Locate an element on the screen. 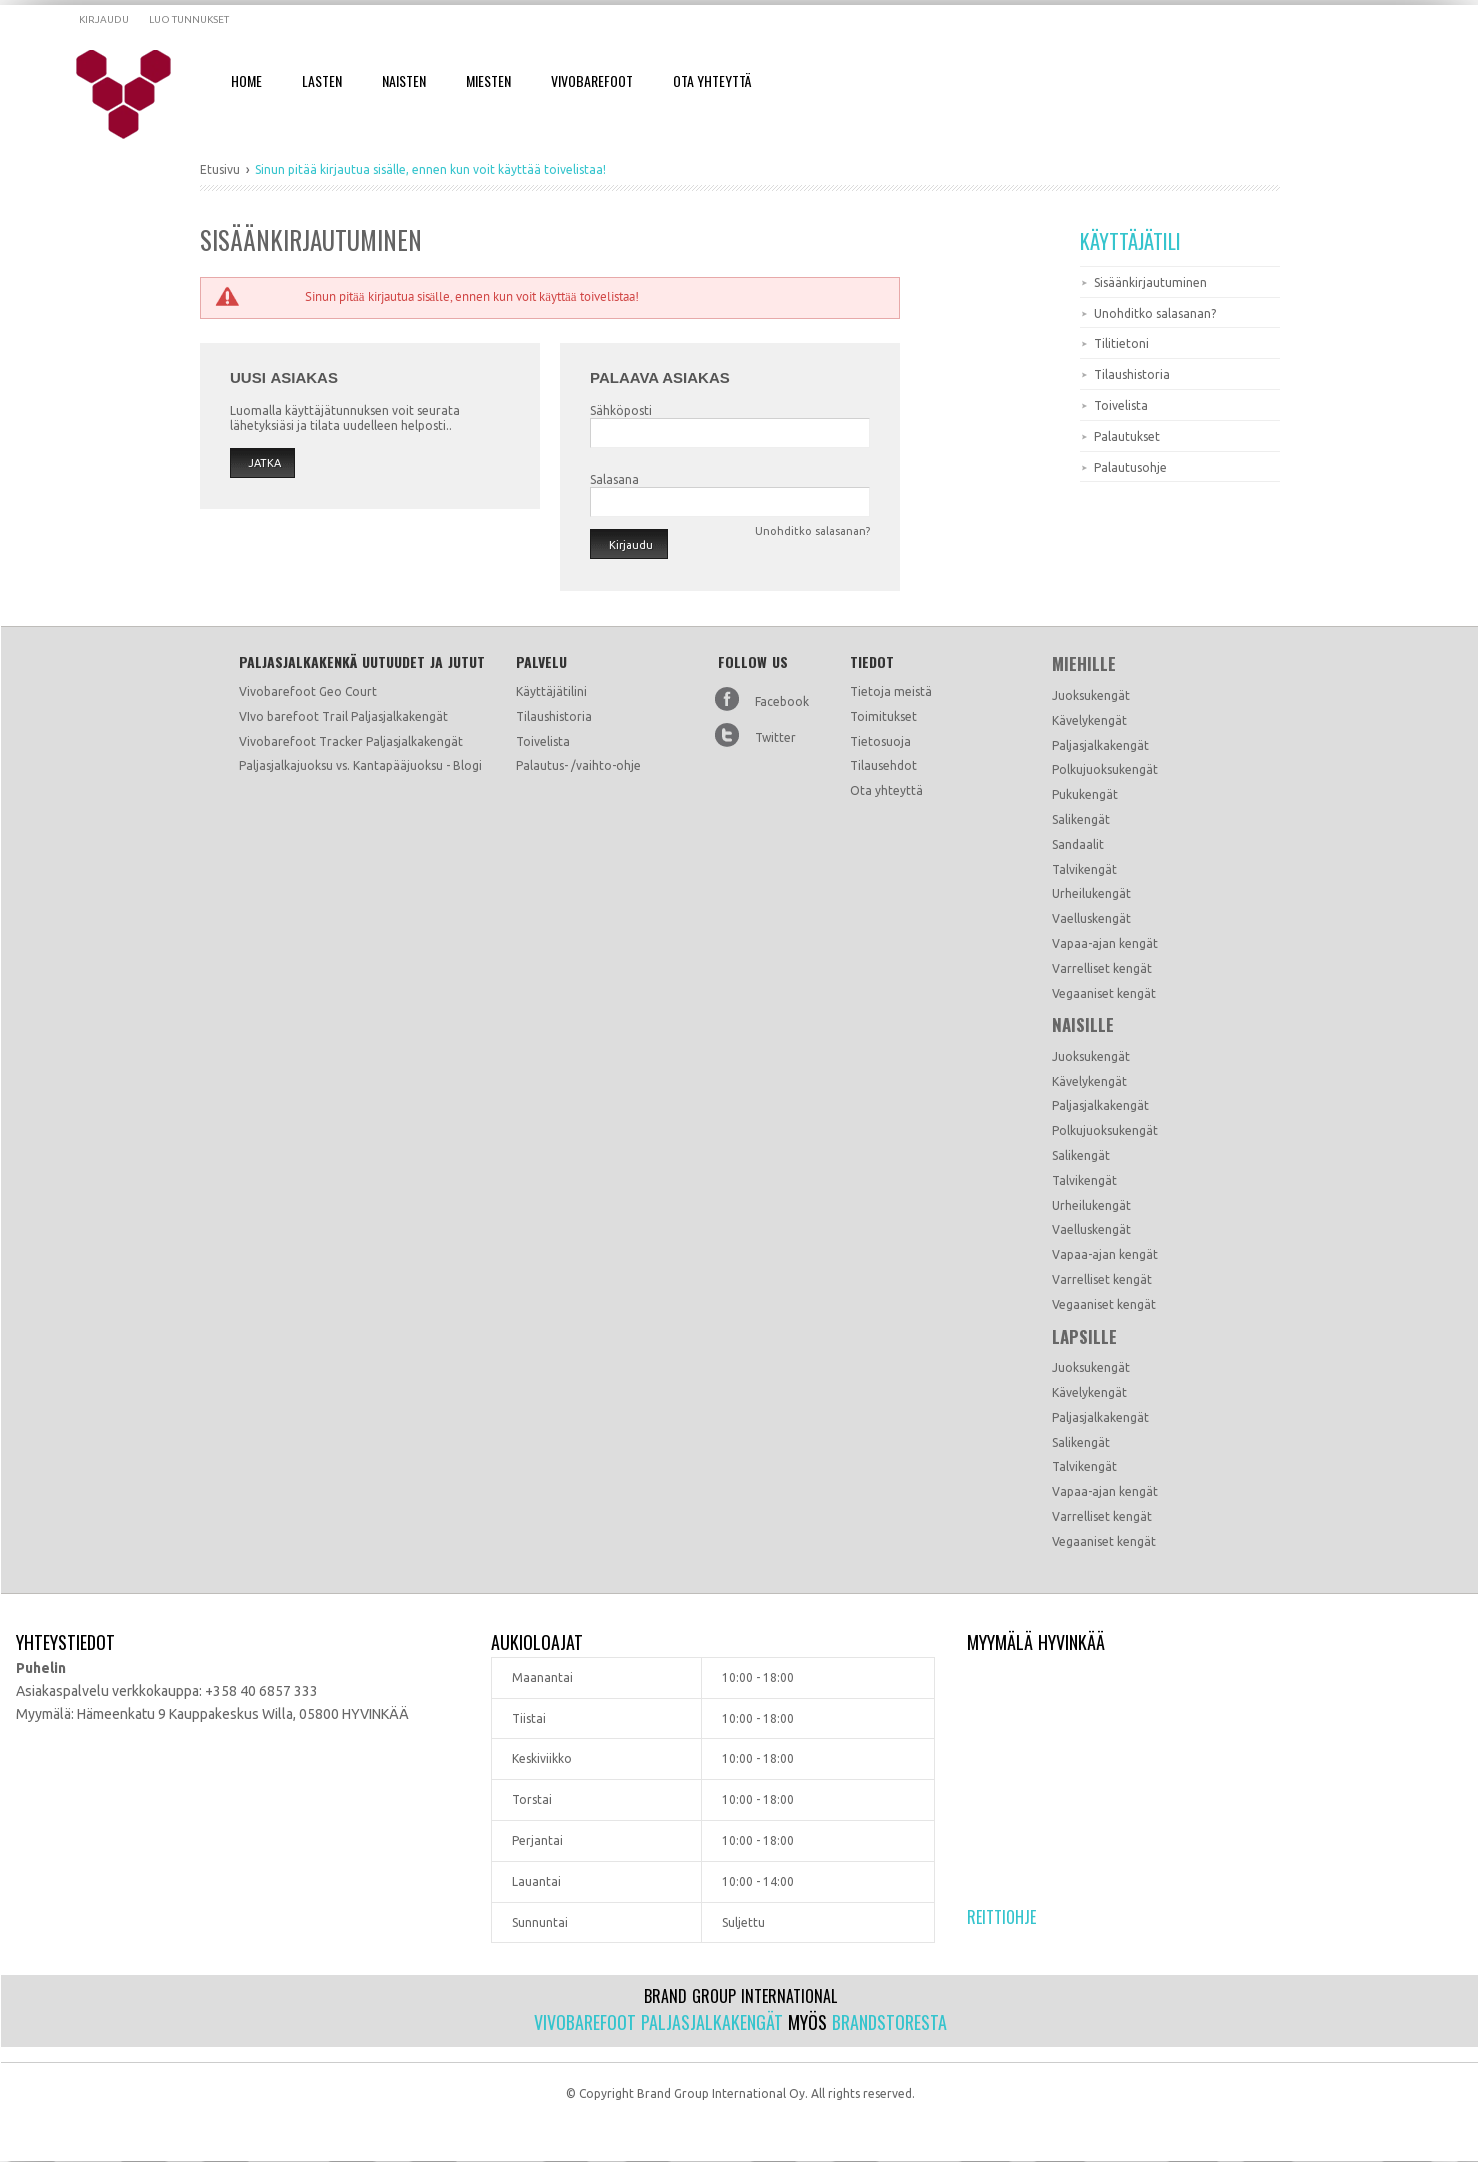  Kävelykengät is located at coordinates (1089, 720).